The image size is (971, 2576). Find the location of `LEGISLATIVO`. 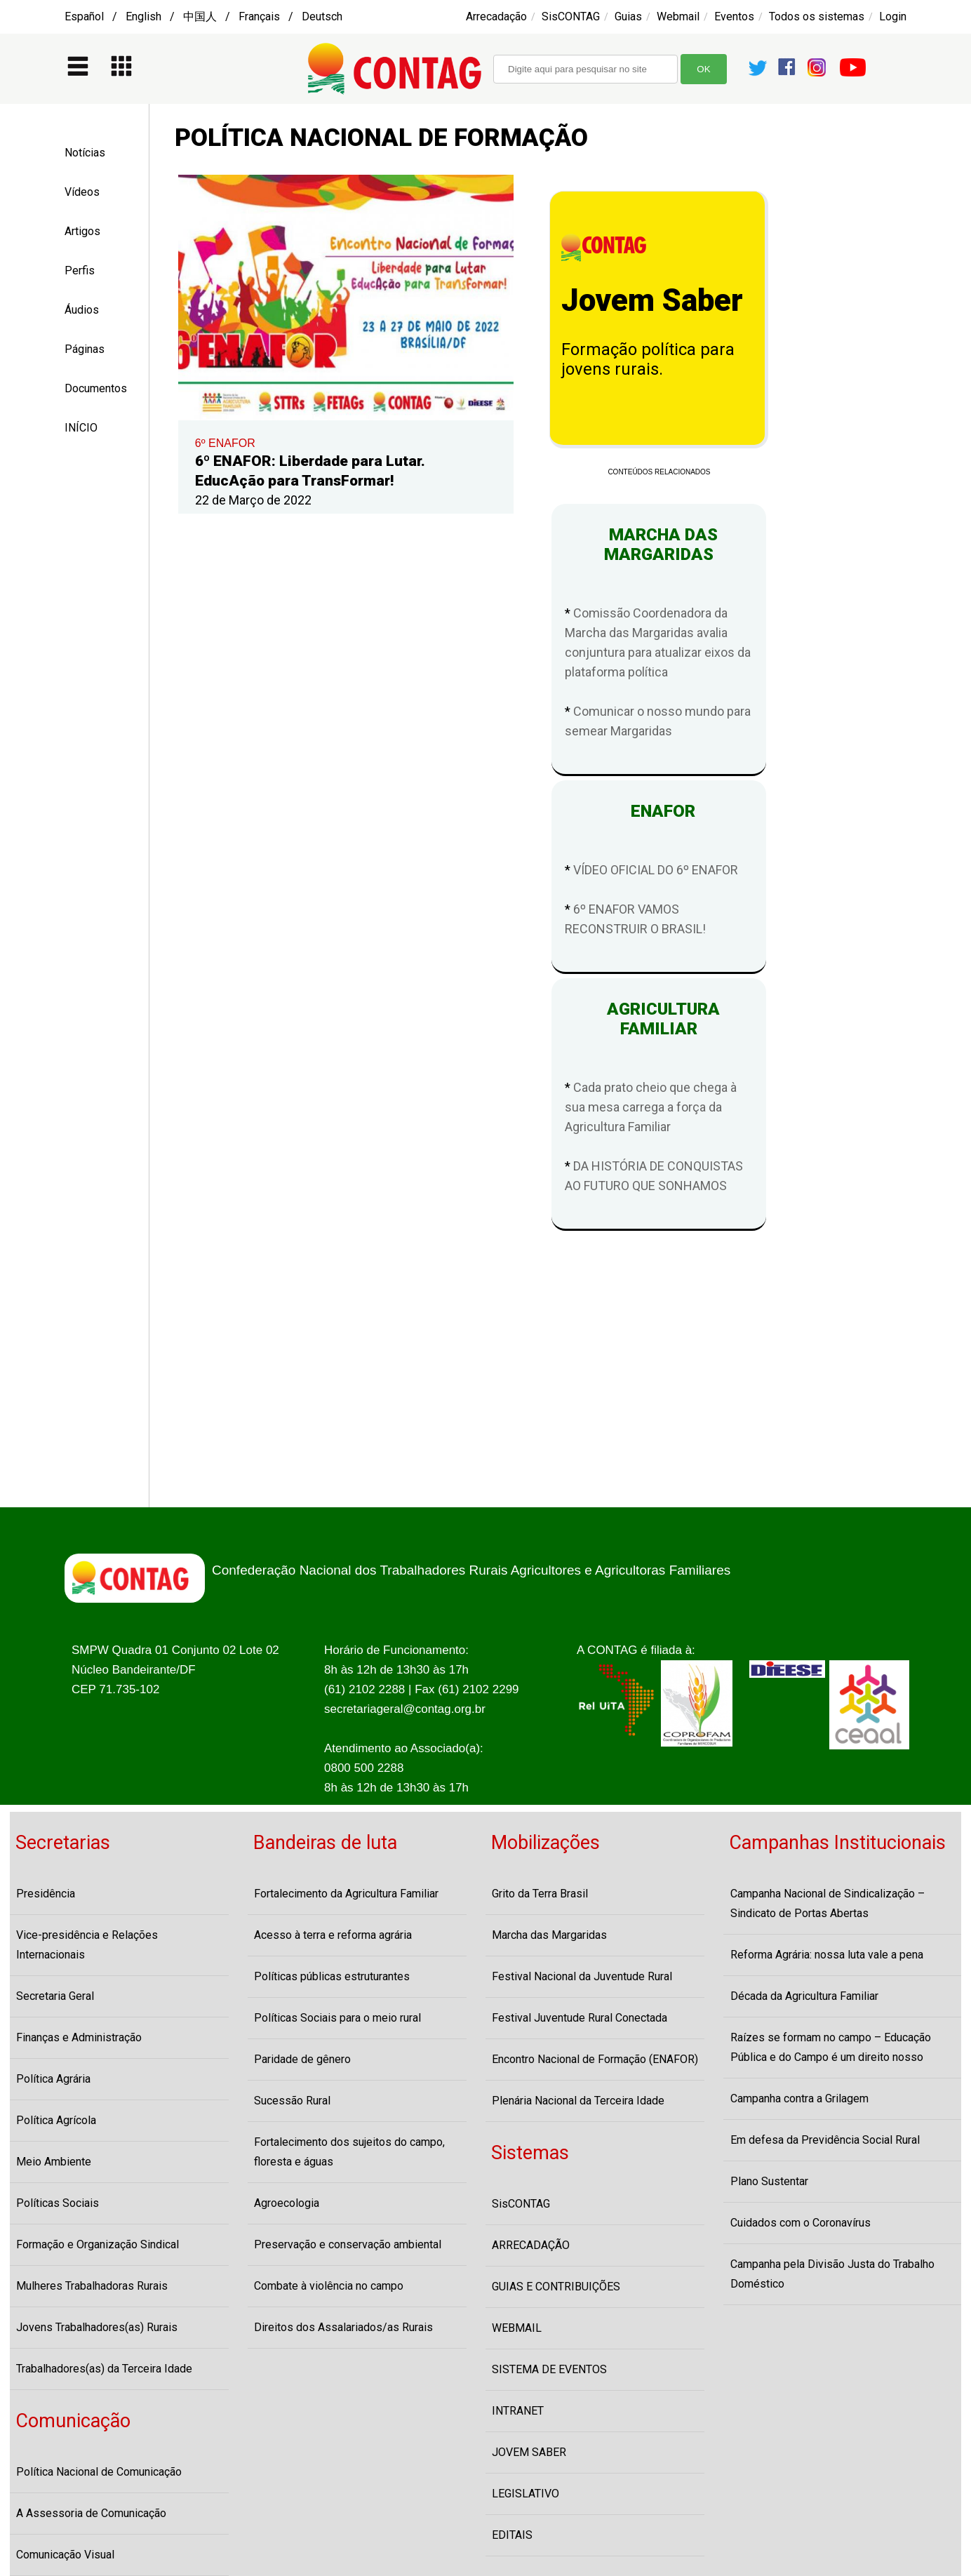

LEGISLATIVO is located at coordinates (525, 2493).